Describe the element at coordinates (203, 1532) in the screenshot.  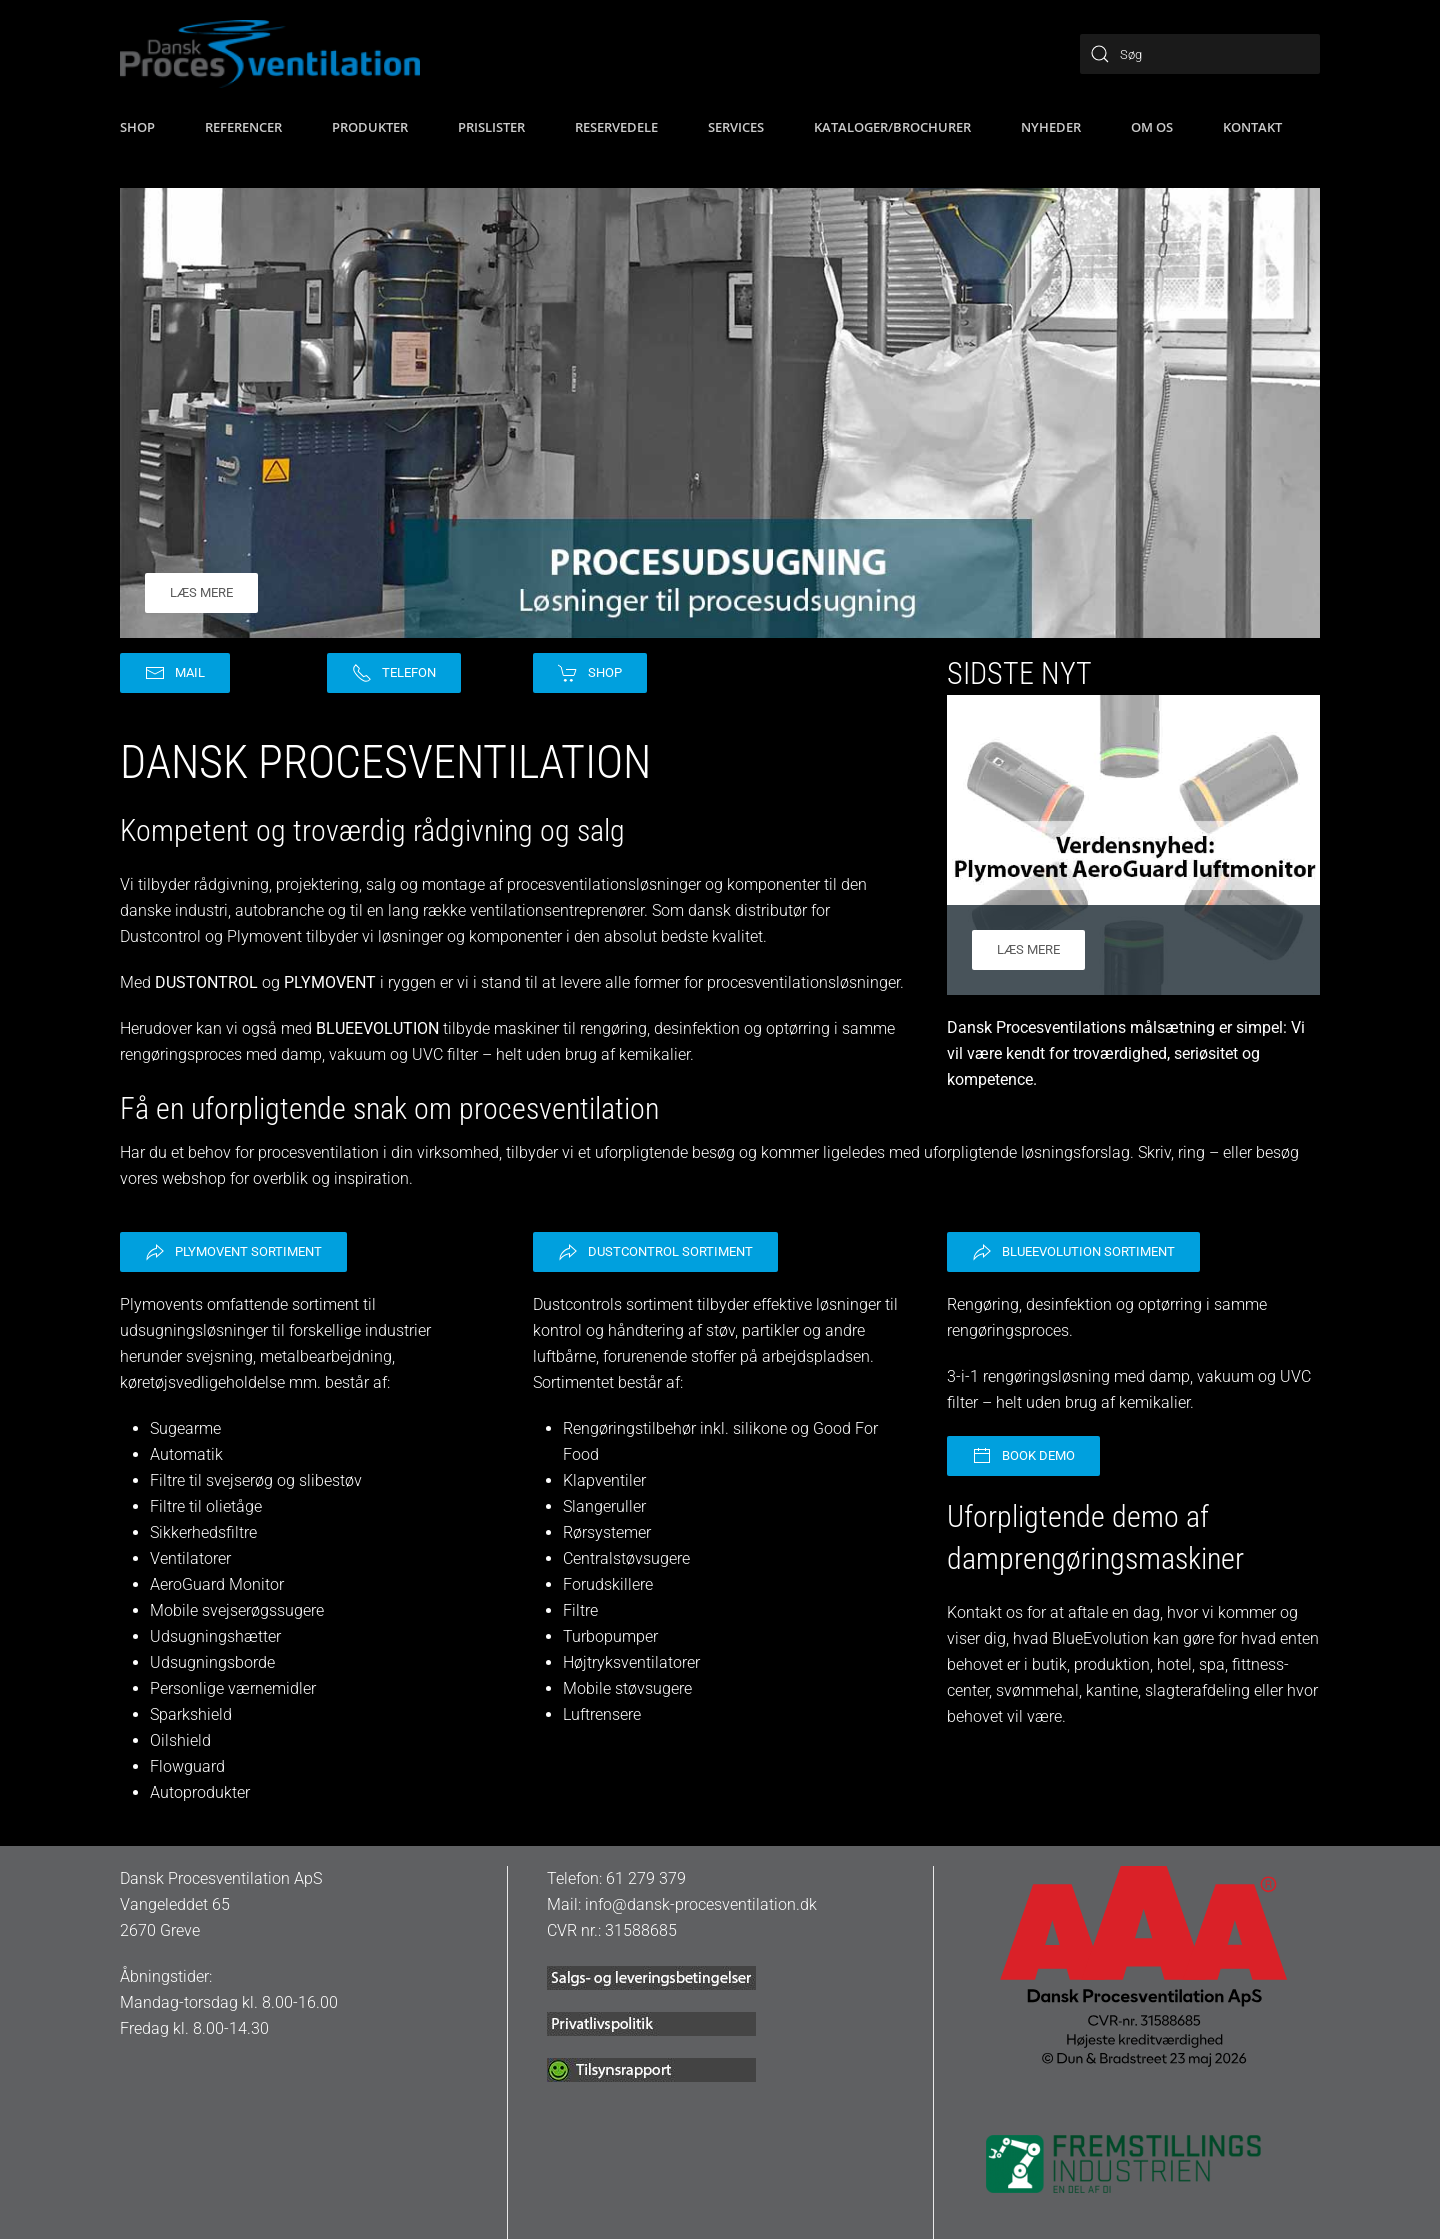
I see `Sikkerhedsfiltre` at that location.